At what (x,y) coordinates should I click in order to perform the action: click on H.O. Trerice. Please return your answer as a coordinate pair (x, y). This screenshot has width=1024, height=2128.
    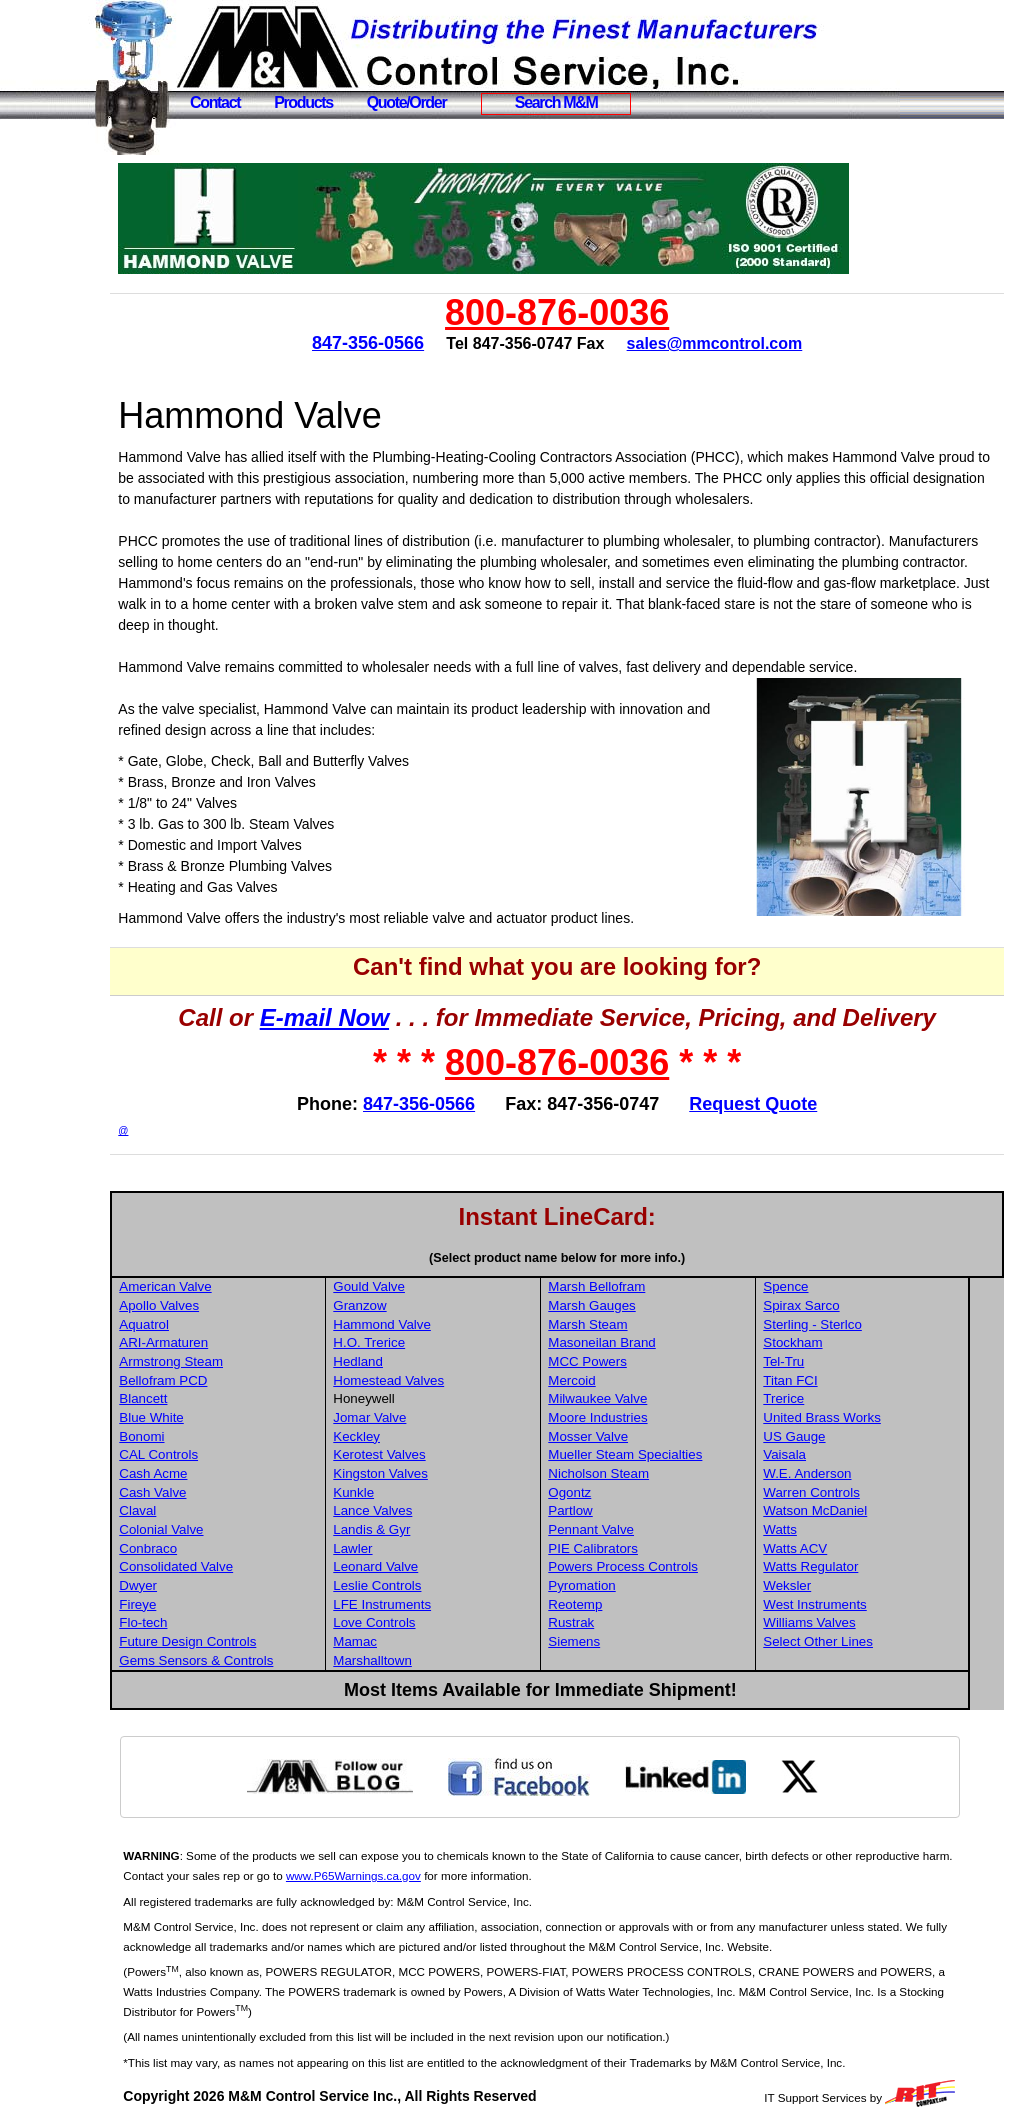
    Looking at the image, I should click on (411, 1342).